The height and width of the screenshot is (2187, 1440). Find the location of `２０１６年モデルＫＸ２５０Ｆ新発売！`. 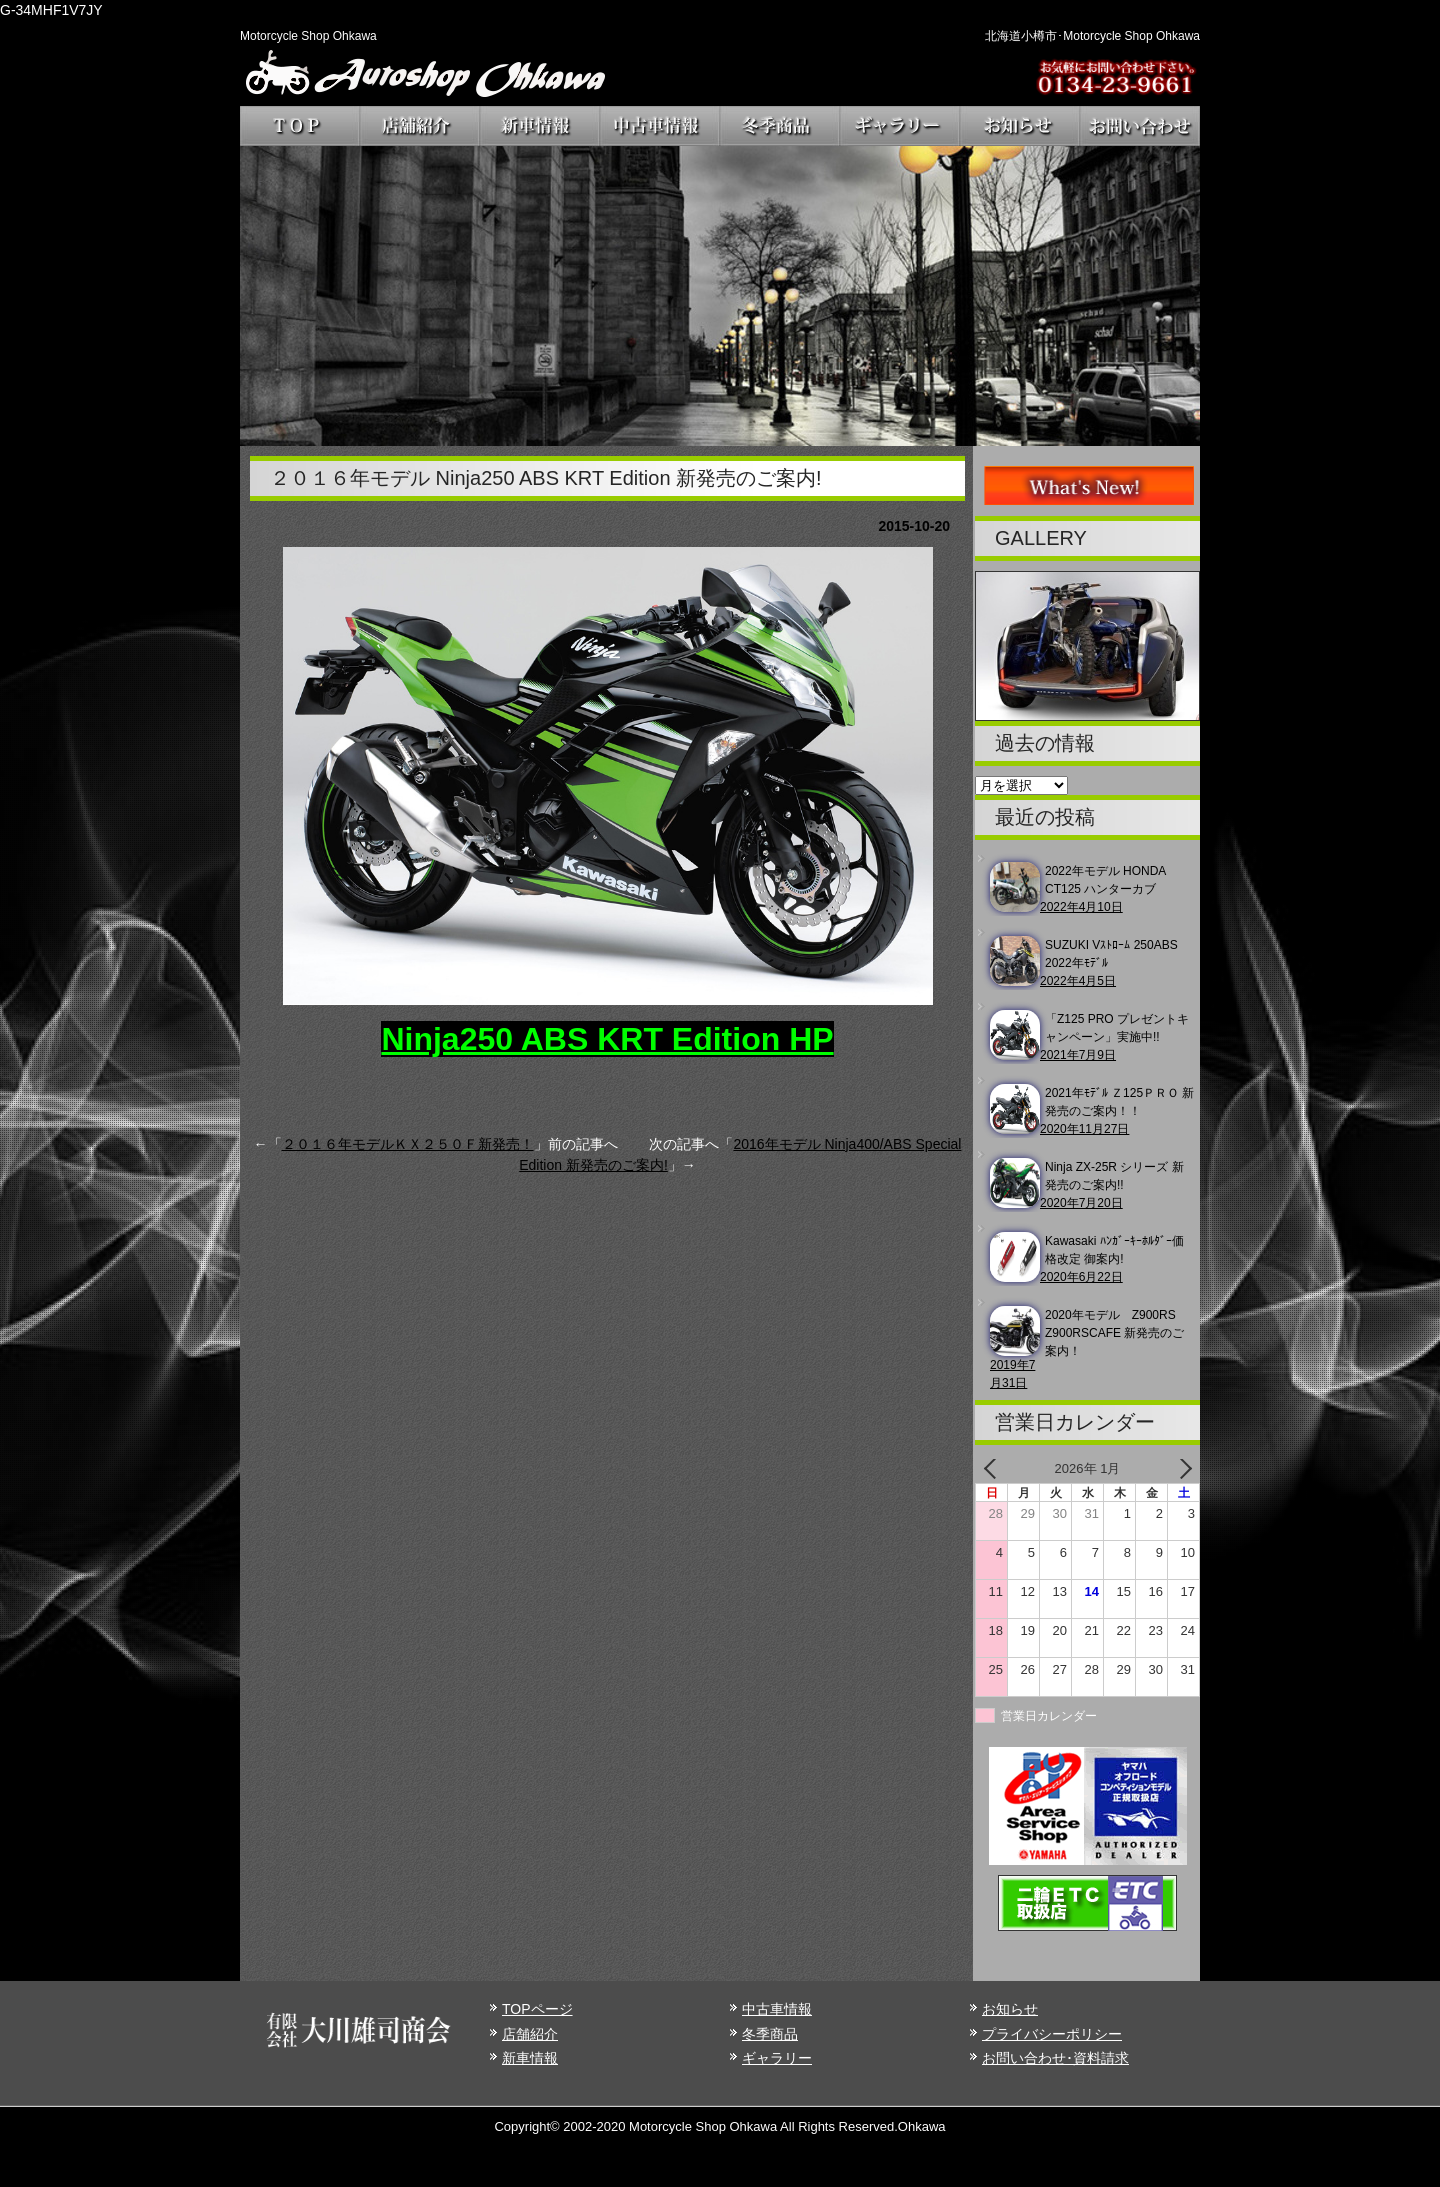

２０１６年モデルＫＸ２５０Ｆ新発売！ is located at coordinates (408, 1144).